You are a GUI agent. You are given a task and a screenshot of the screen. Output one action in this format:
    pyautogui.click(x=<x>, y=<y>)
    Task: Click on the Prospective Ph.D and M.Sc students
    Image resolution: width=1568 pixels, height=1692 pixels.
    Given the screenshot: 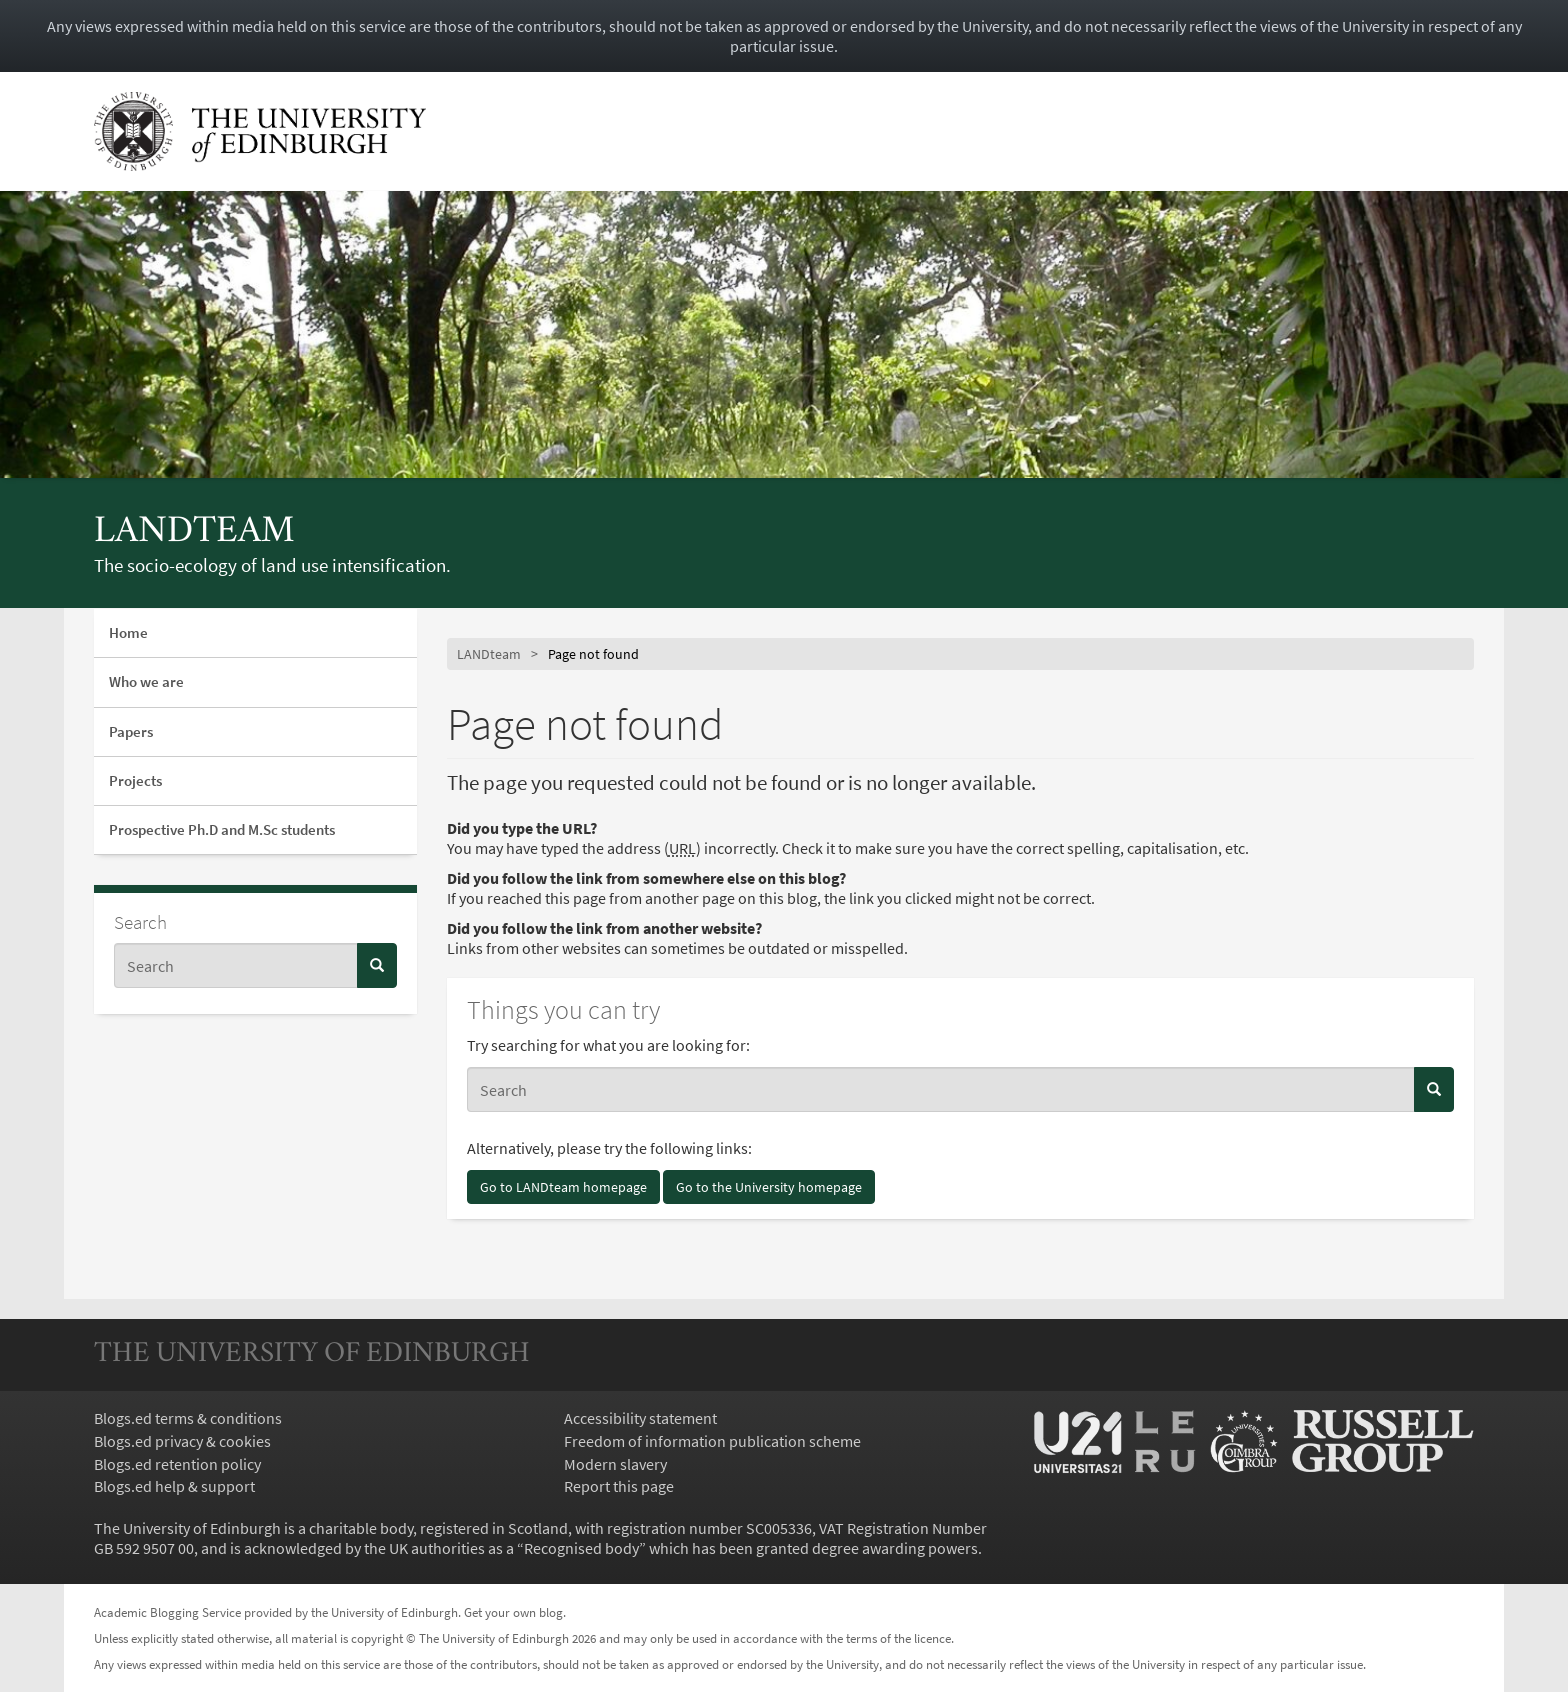 What is the action you would take?
    pyautogui.click(x=222, y=829)
    